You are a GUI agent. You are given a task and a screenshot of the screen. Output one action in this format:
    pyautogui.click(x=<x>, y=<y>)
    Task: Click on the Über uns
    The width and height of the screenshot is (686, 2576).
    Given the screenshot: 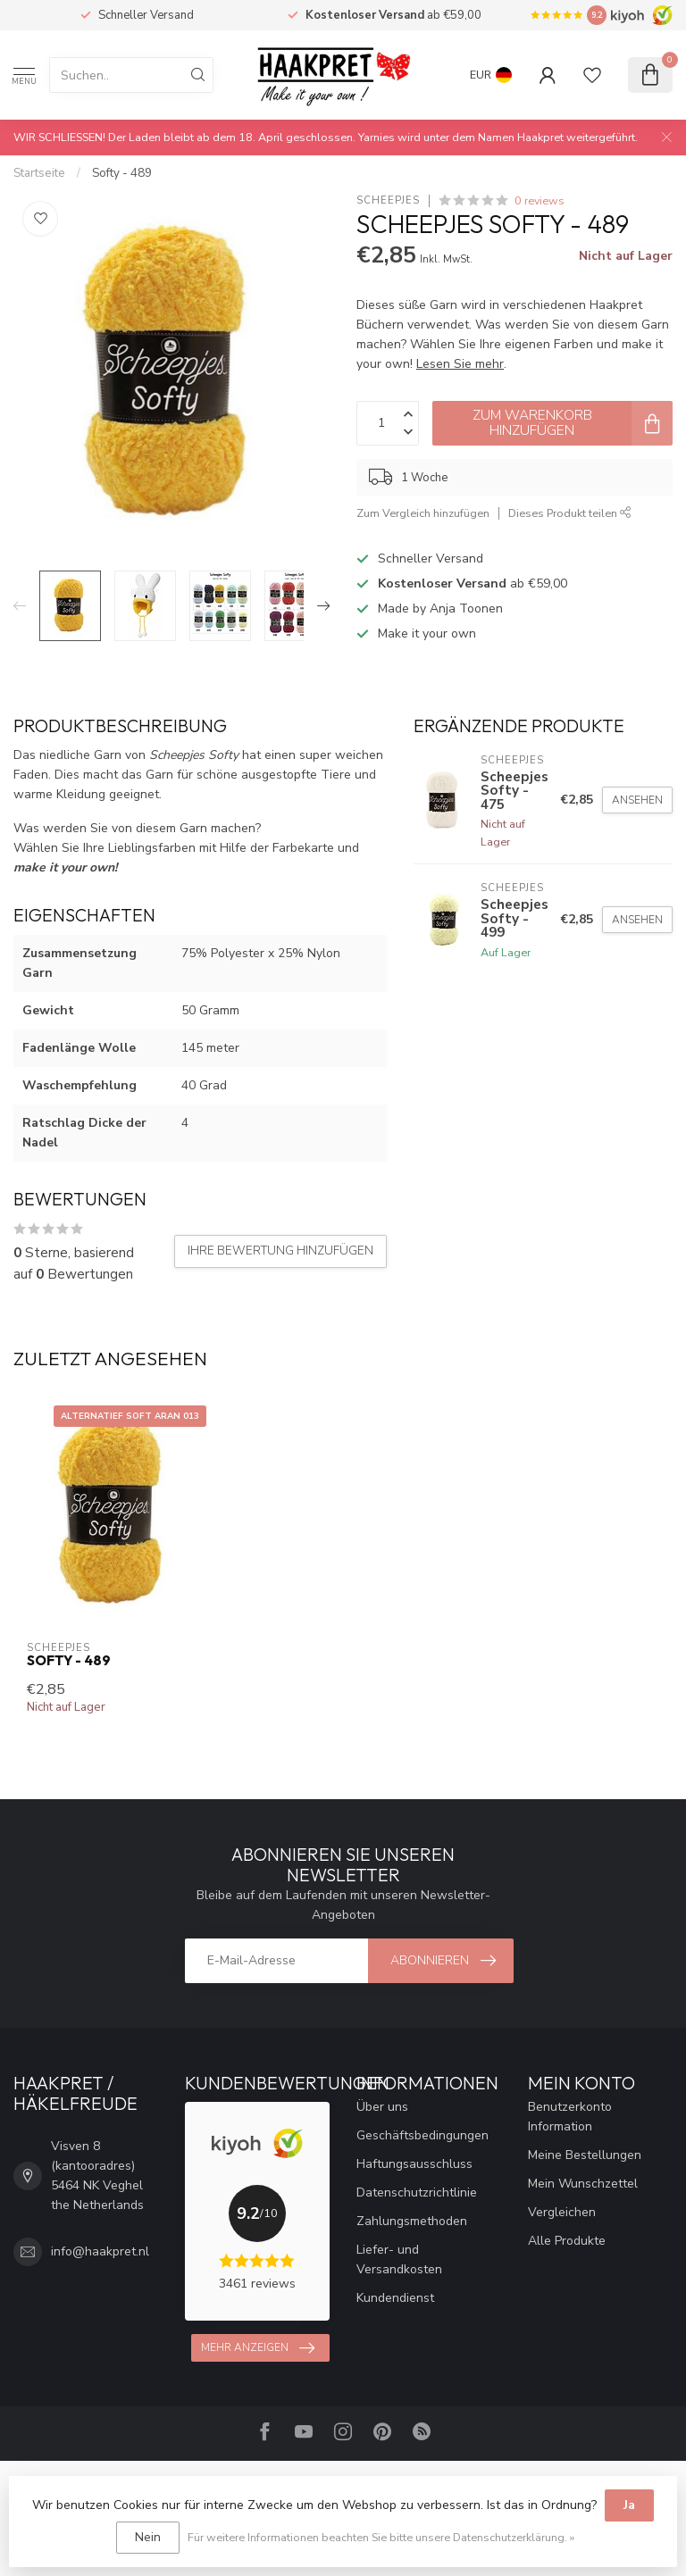 What is the action you would take?
    pyautogui.click(x=382, y=2106)
    